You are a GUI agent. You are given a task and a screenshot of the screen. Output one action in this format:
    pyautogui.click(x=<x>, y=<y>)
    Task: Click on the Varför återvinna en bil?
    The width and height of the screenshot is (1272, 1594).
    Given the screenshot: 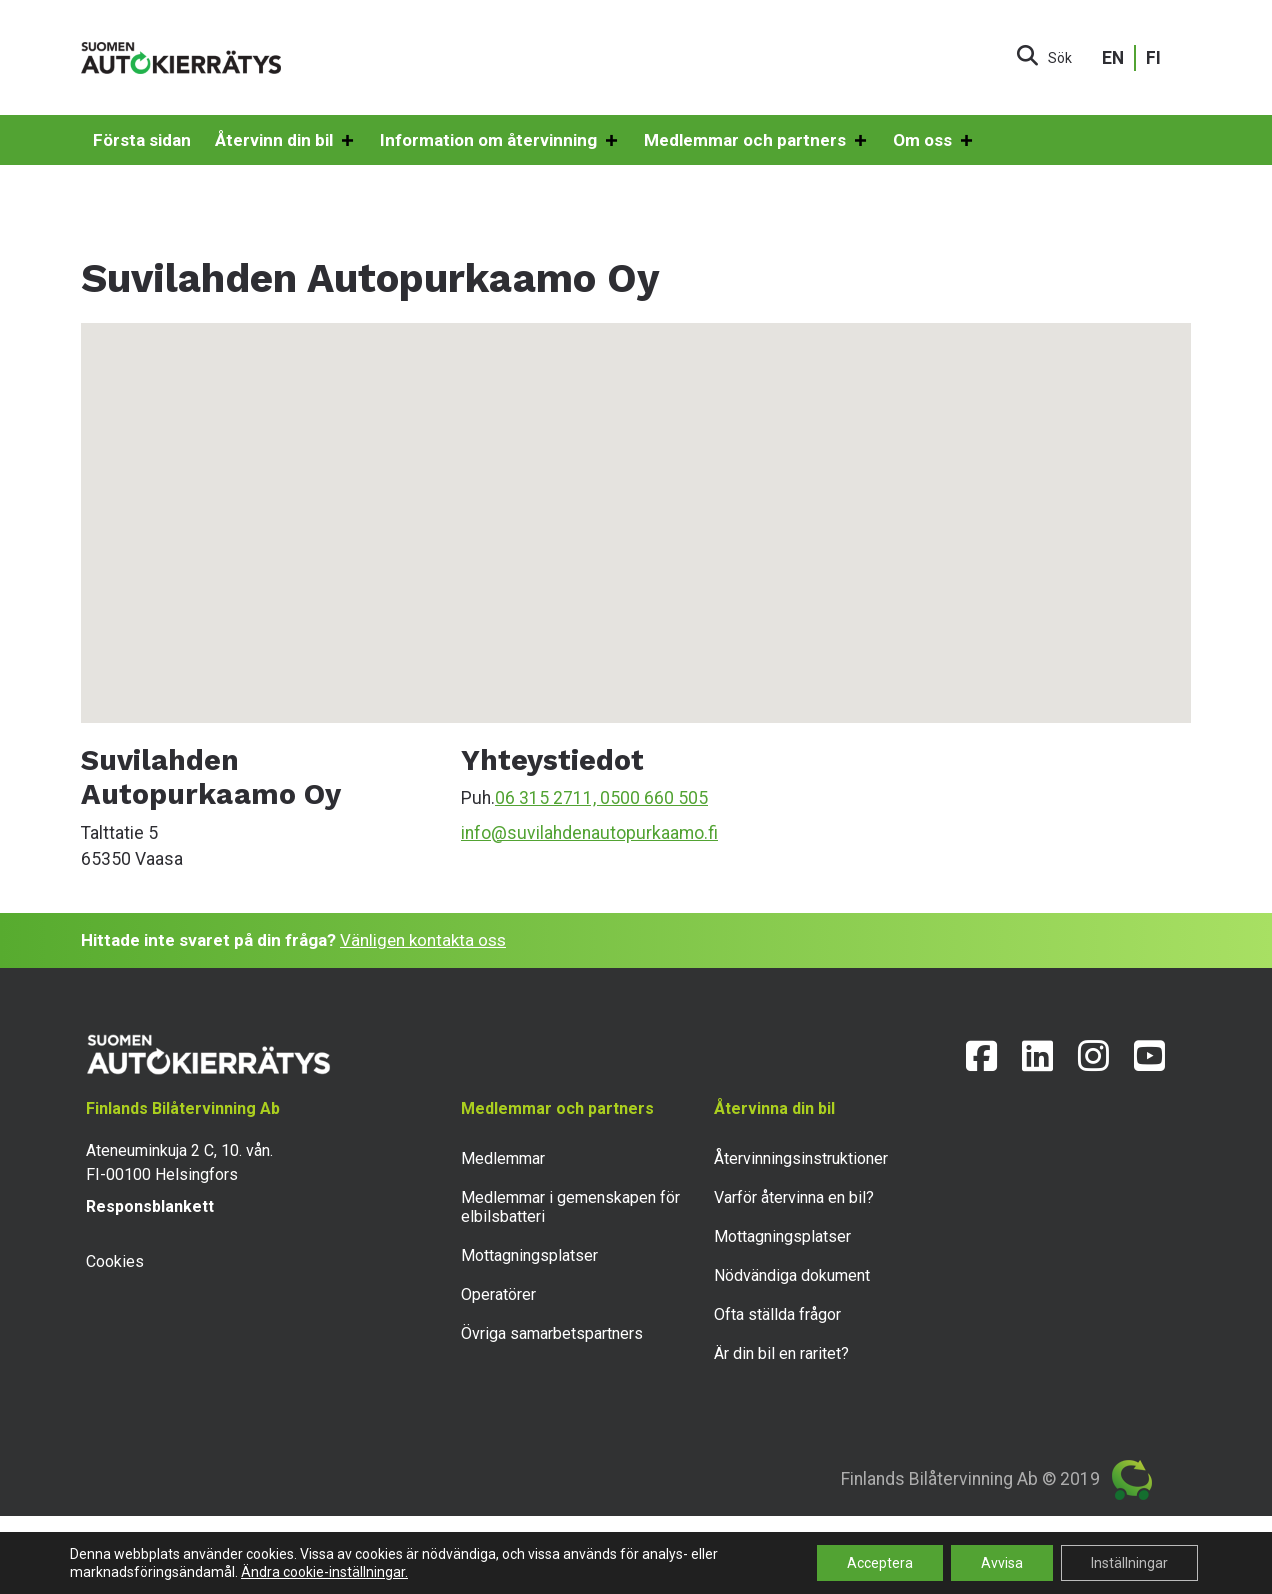 What is the action you would take?
    pyautogui.click(x=794, y=1197)
    